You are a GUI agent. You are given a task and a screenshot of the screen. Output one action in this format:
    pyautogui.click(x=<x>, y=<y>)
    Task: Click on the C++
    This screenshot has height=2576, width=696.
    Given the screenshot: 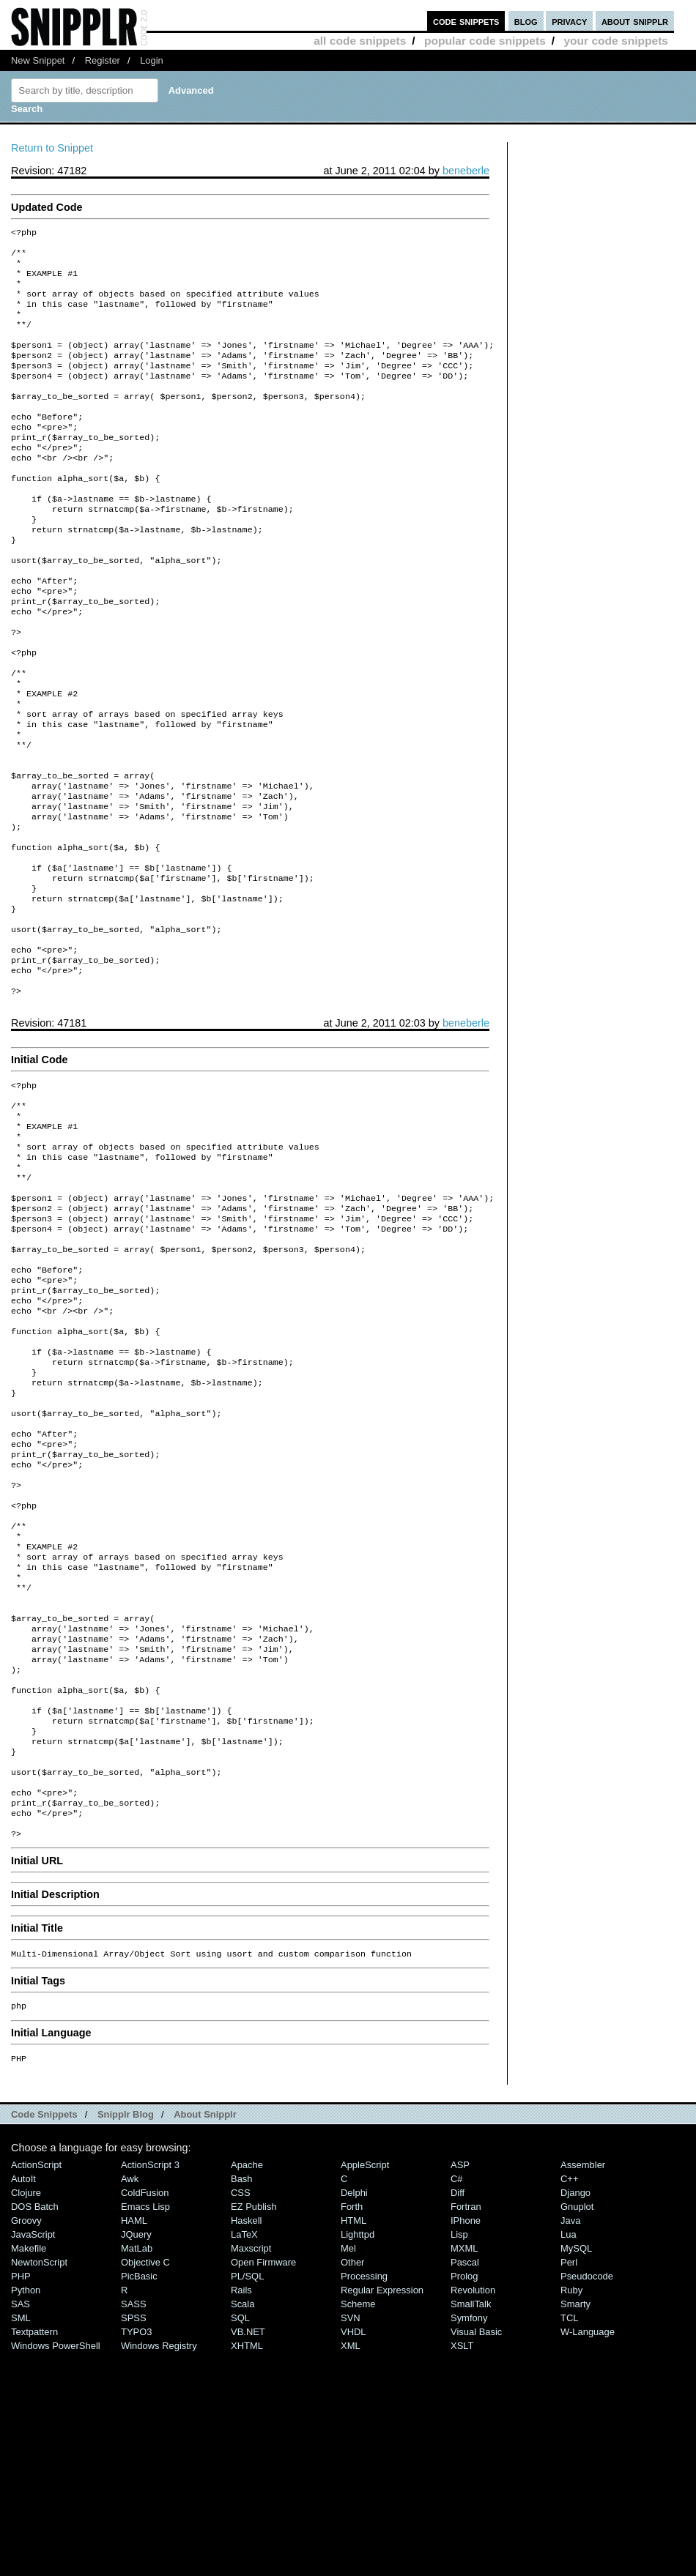 What is the action you would take?
    pyautogui.click(x=569, y=2401)
    